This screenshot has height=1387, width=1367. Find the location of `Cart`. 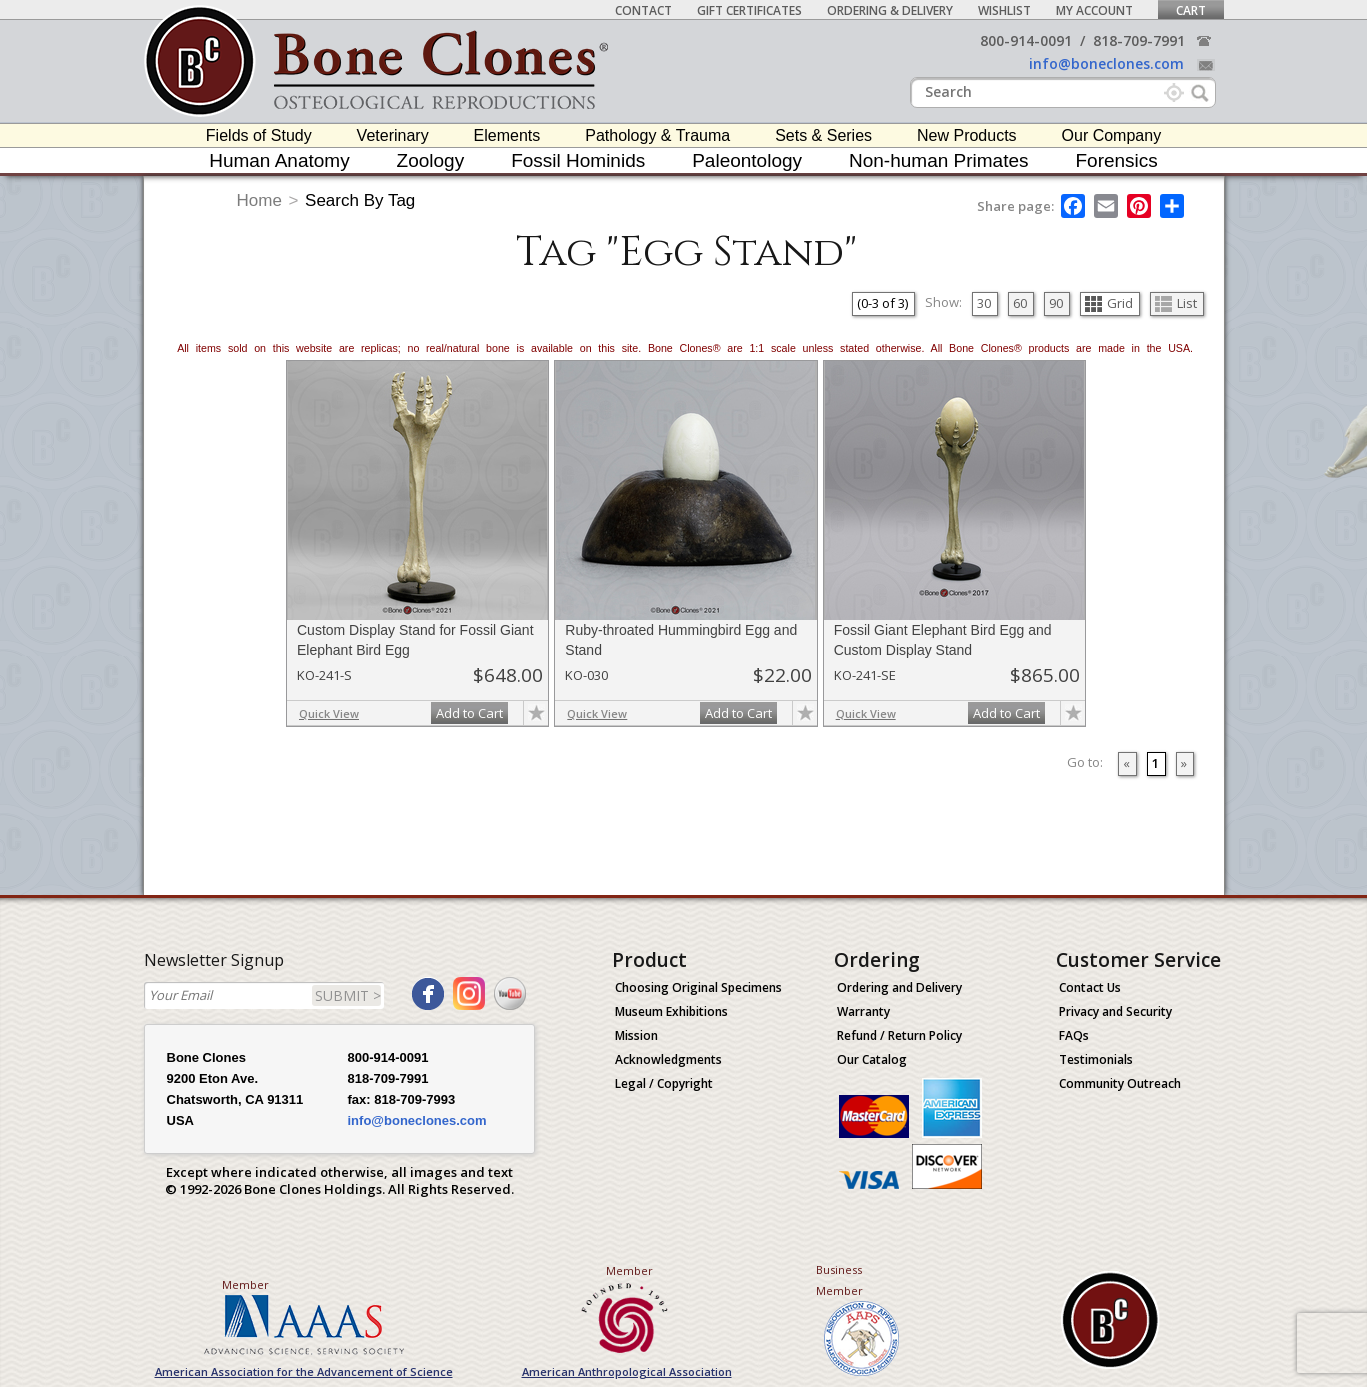

Cart is located at coordinates (1191, 10).